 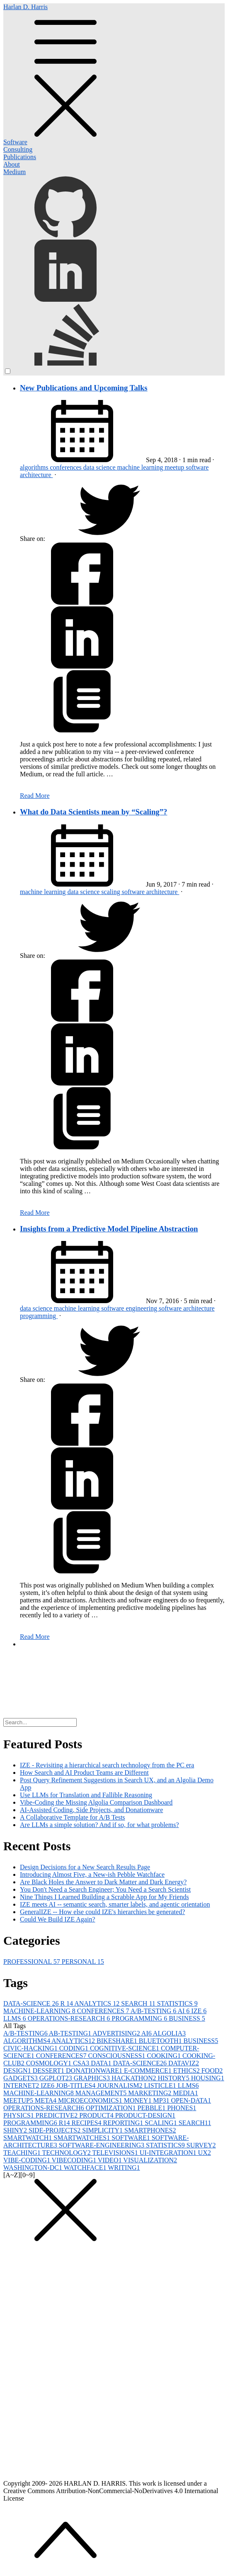 I want to click on DATA, so click(x=102, y=2063).